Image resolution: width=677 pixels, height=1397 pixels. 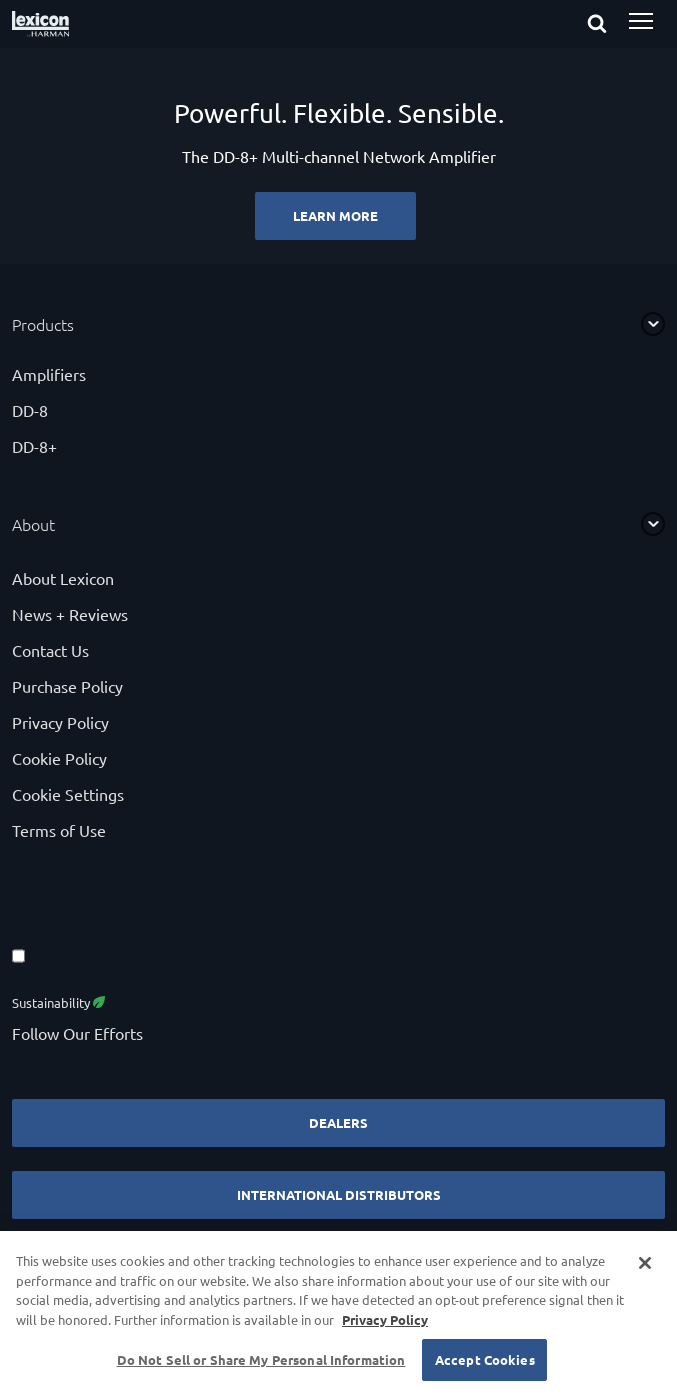 I want to click on Amplifiers, so click(x=49, y=374).